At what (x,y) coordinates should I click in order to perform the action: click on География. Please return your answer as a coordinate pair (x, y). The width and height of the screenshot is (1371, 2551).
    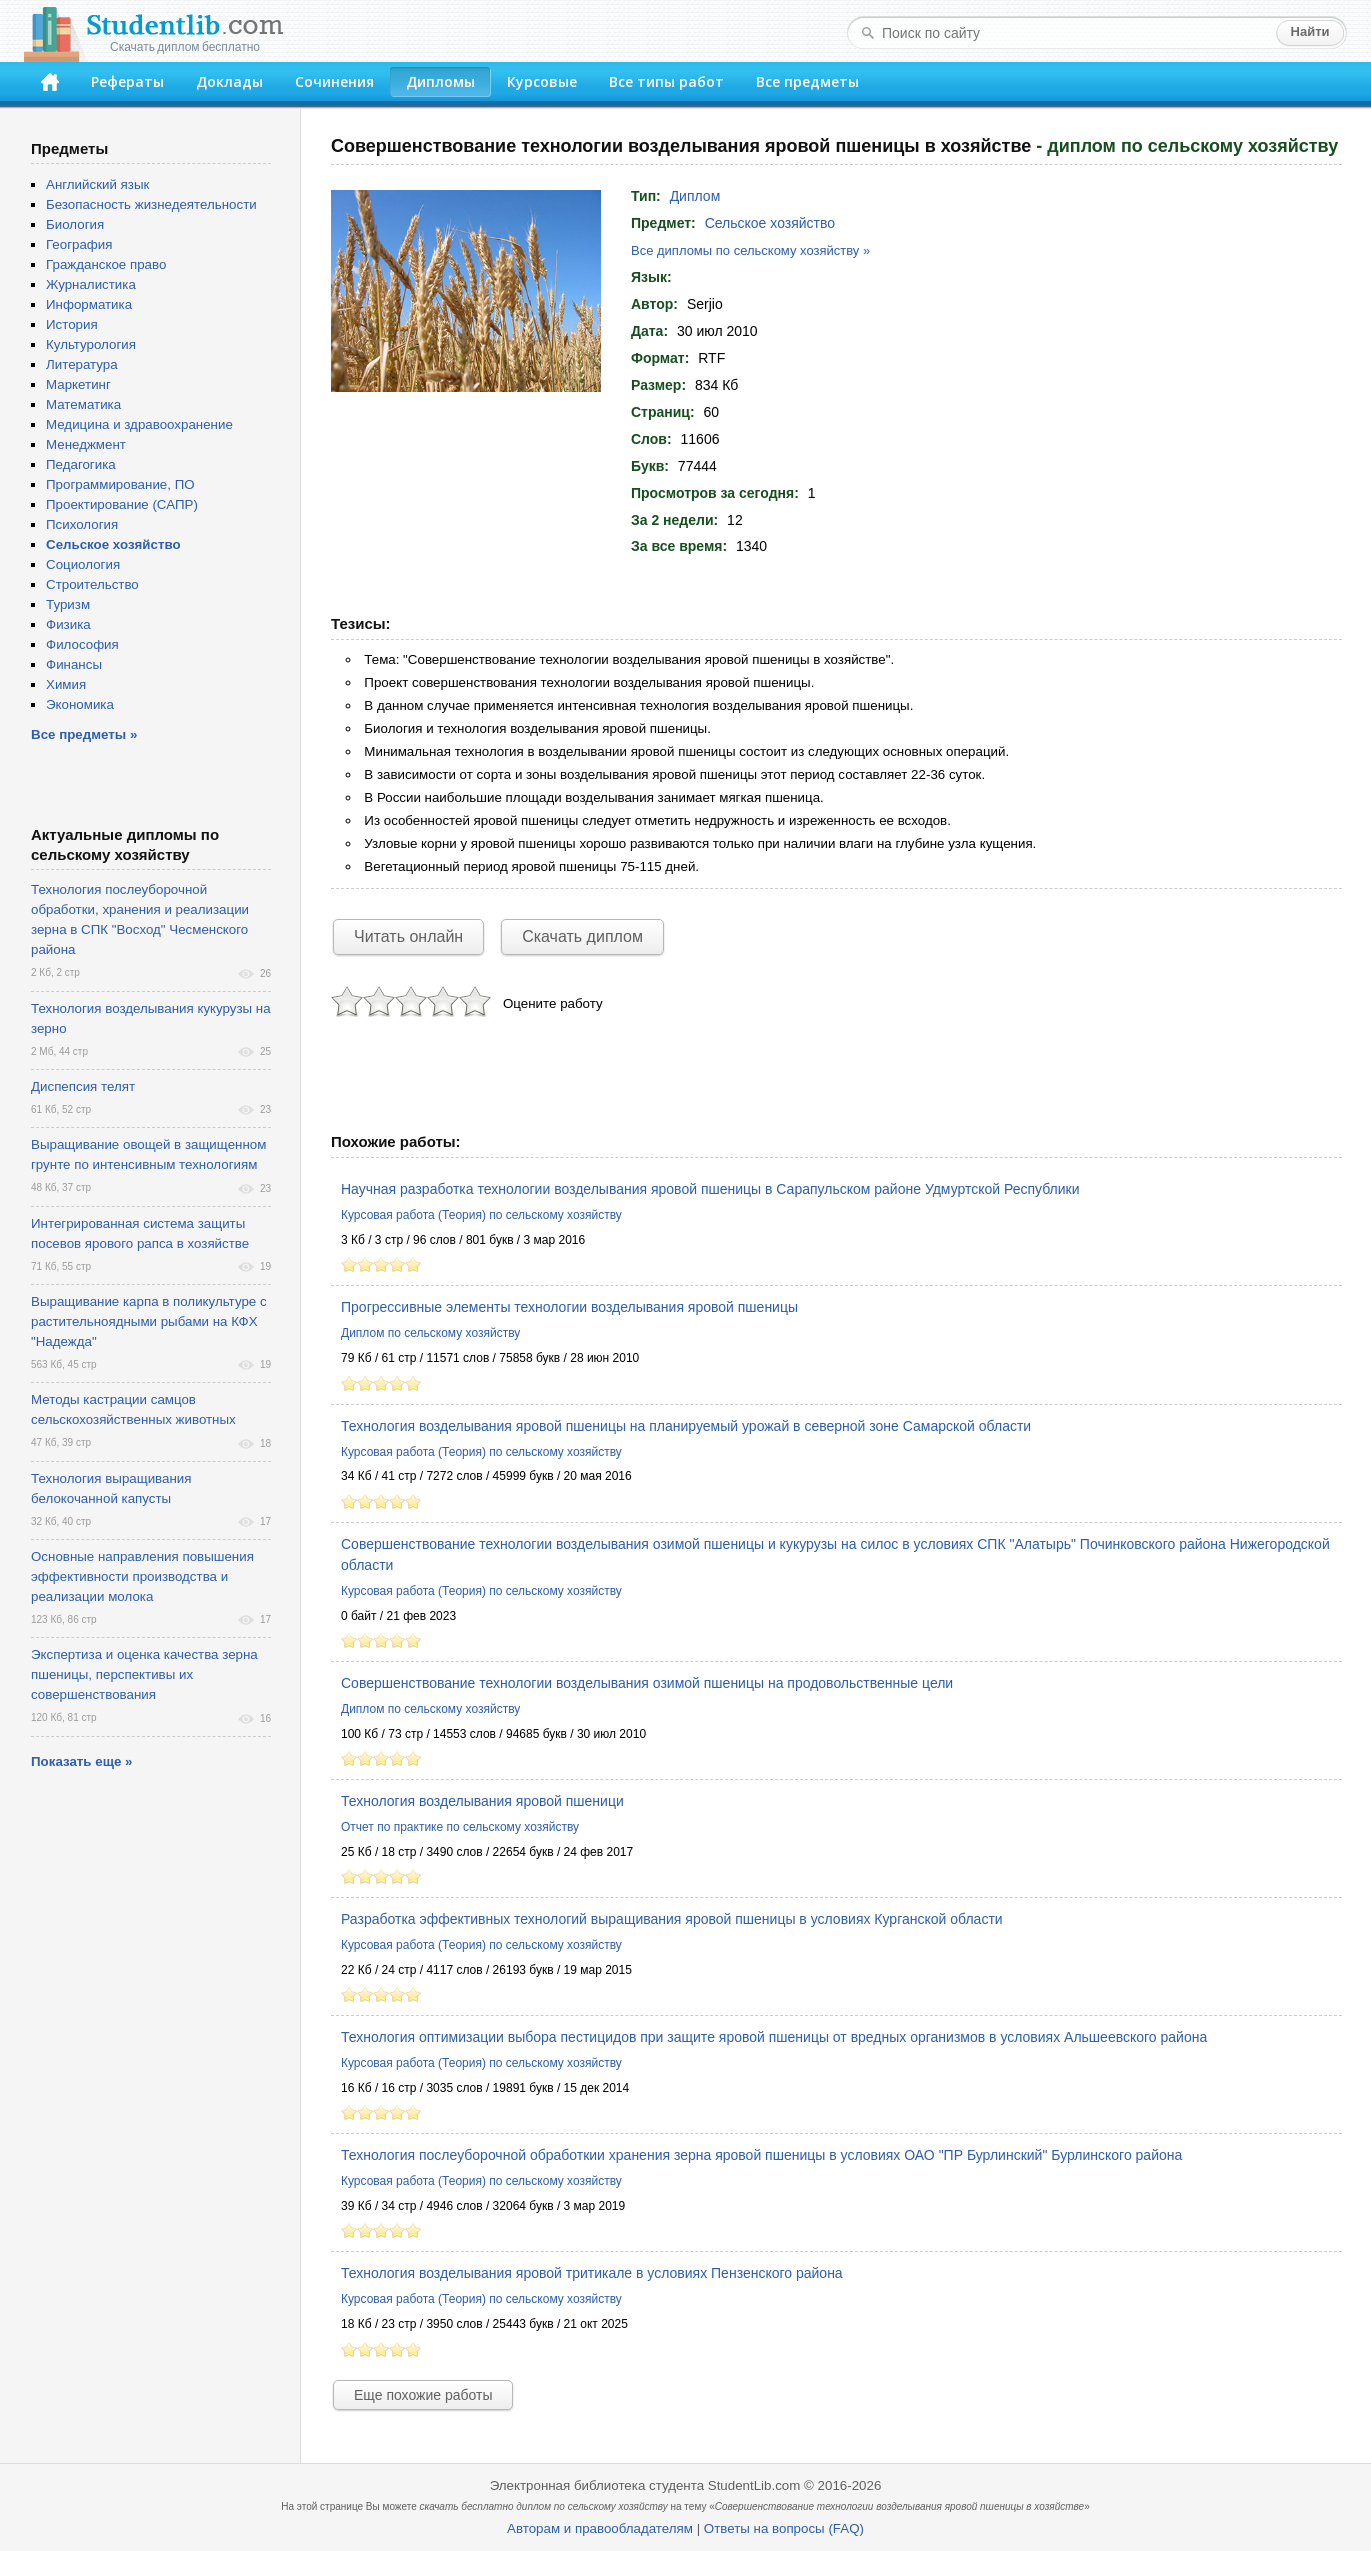
    Looking at the image, I should click on (79, 244).